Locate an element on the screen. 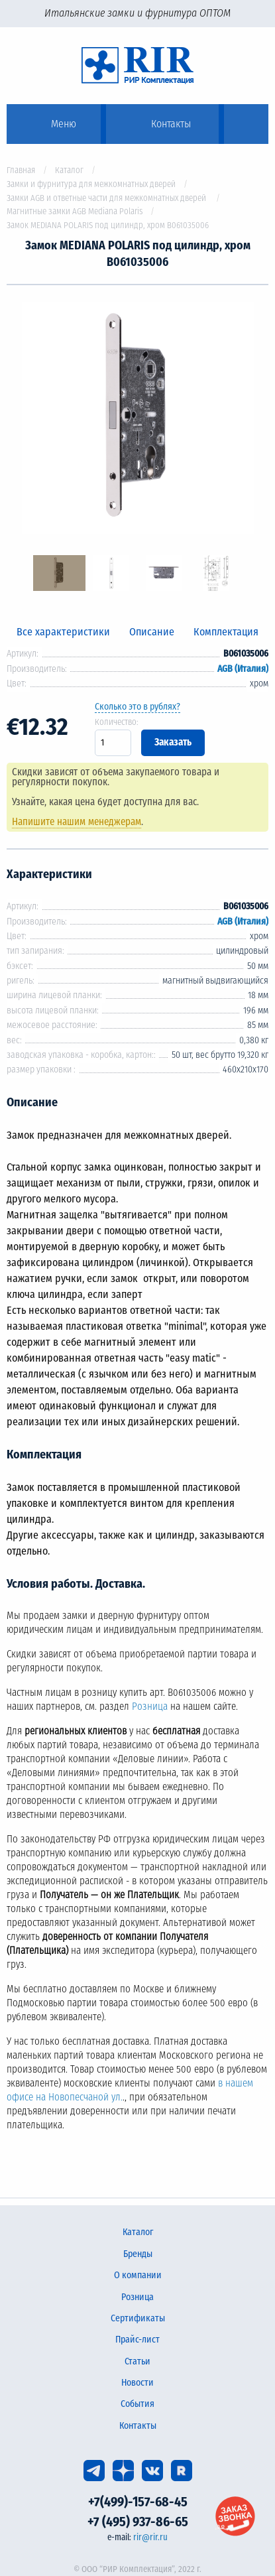 This screenshot has width=275, height=2576. Сколько это в рублях? is located at coordinates (137, 706).